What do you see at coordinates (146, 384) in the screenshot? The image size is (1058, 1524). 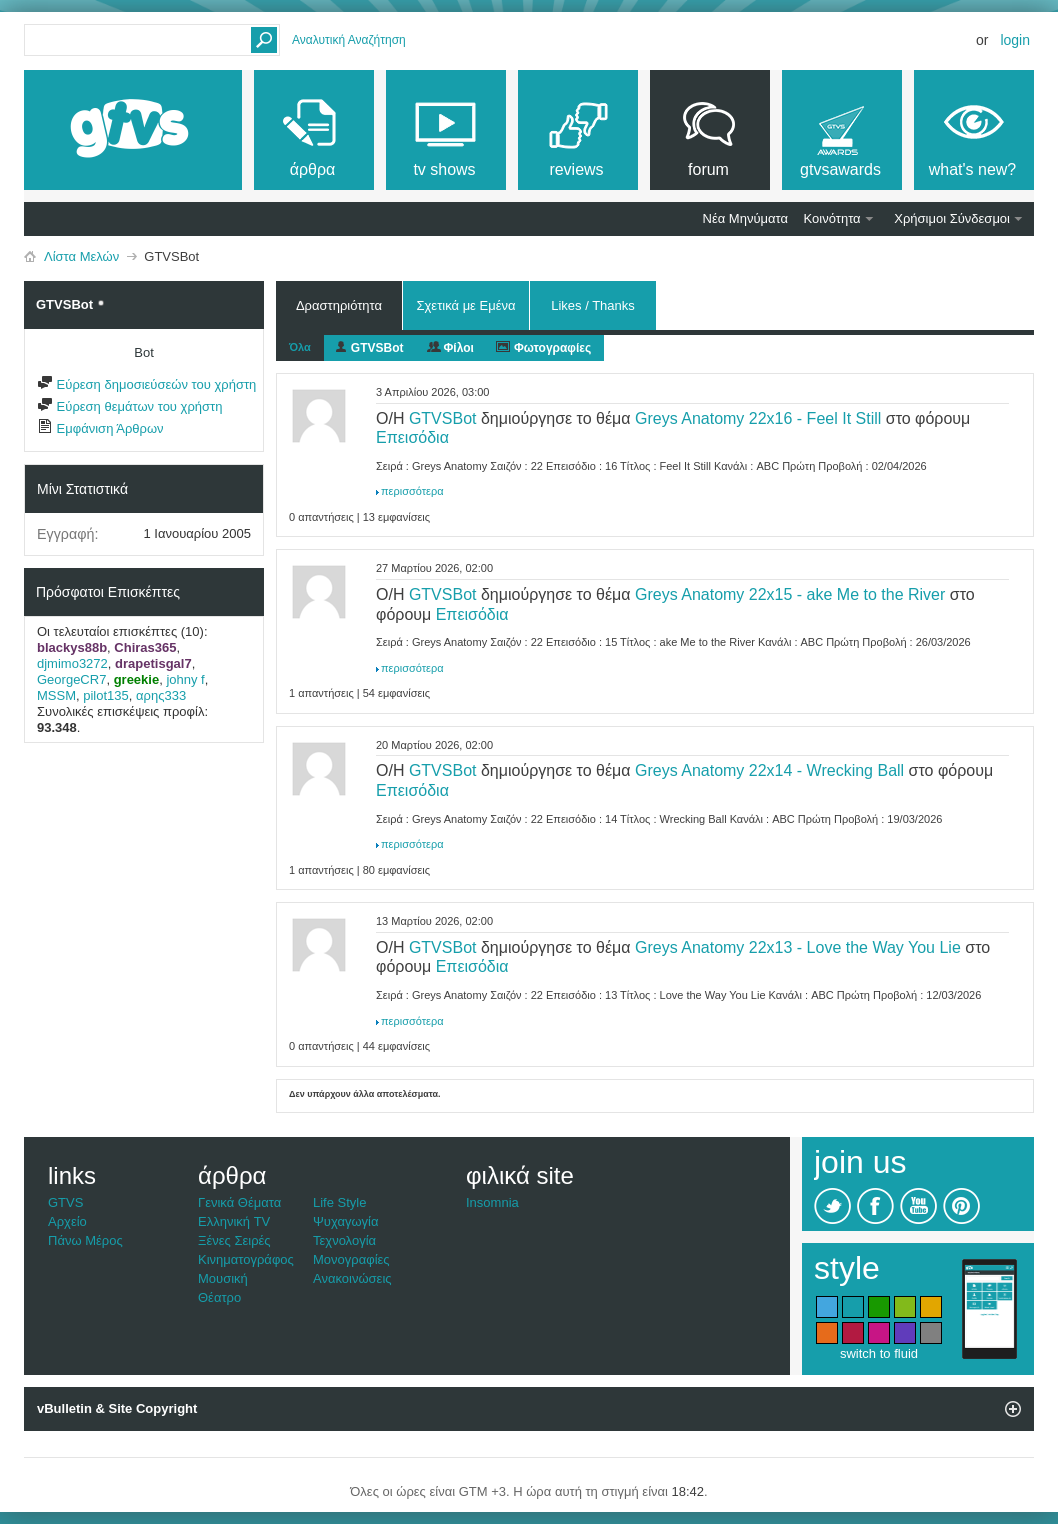 I see `Εύρεση δημοσιεύσεών του χρήστη` at bounding box center [146, 384].